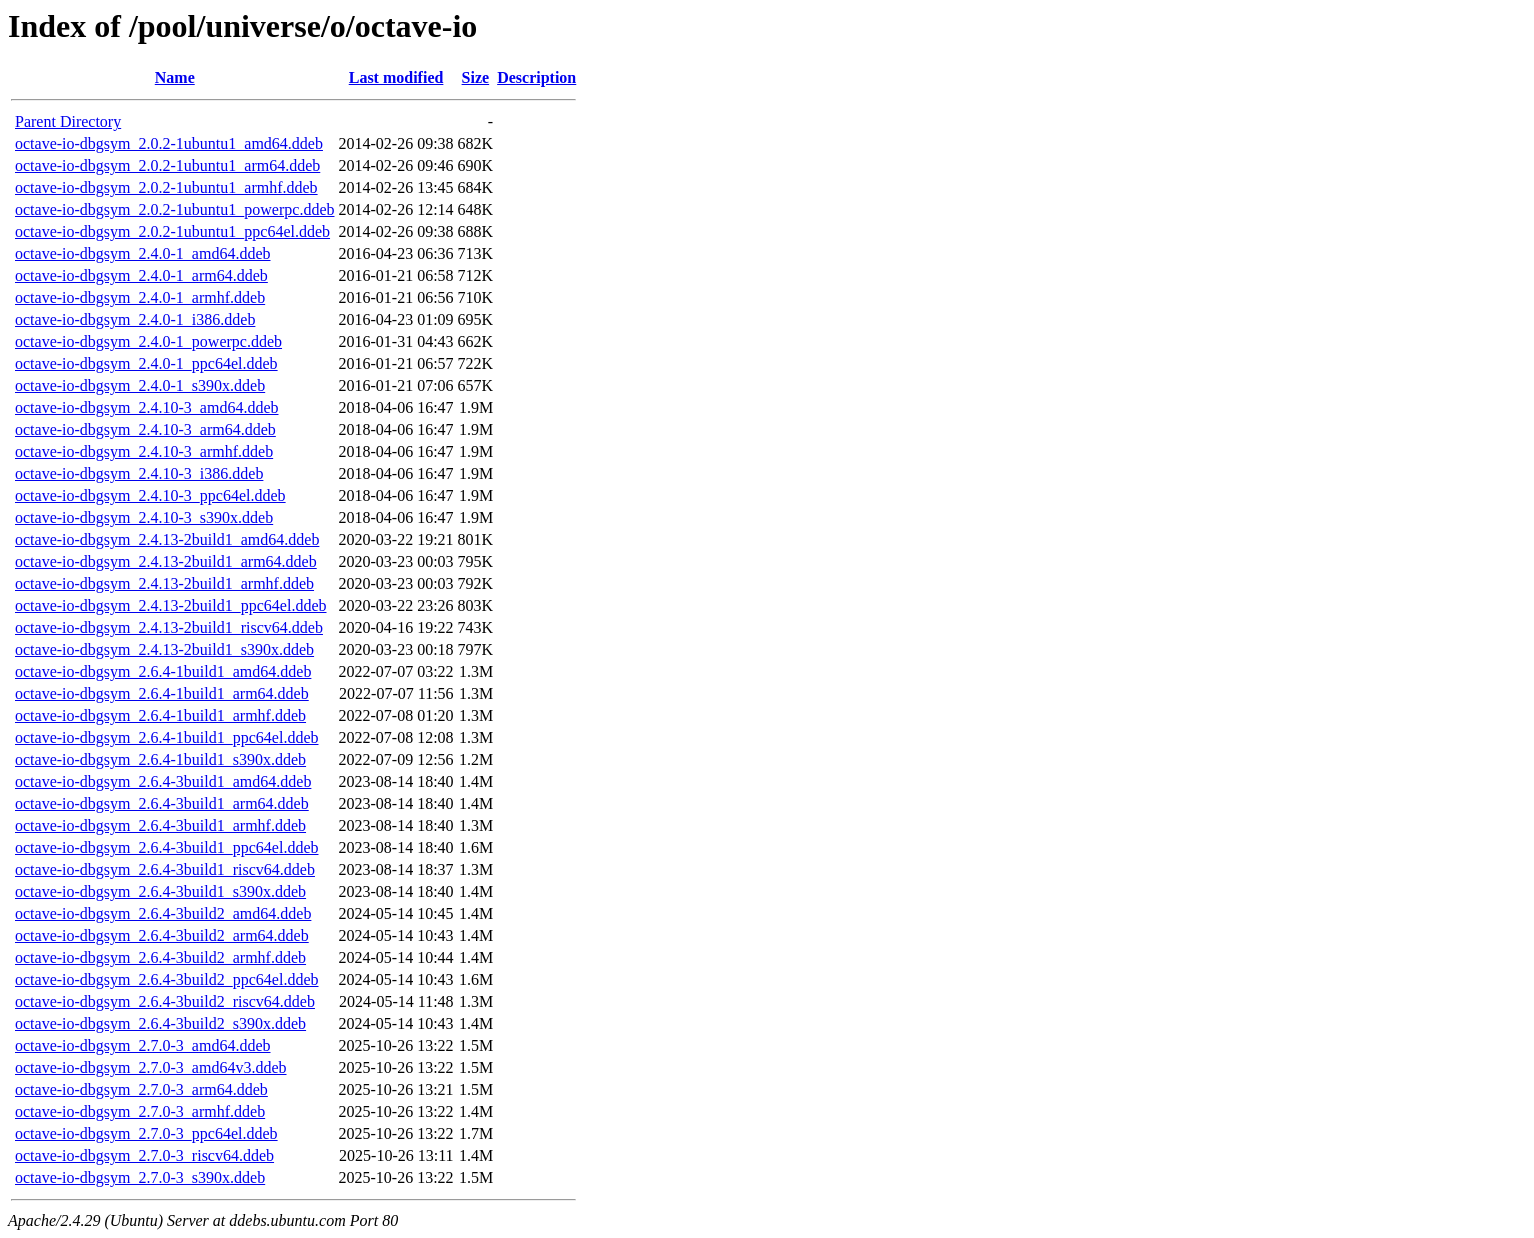 This screenshot has width=1534, height=1238. I want to click on octave-io-dbgsym_2.6.4-3build2_amd64.ddeb, so click(163, 913).